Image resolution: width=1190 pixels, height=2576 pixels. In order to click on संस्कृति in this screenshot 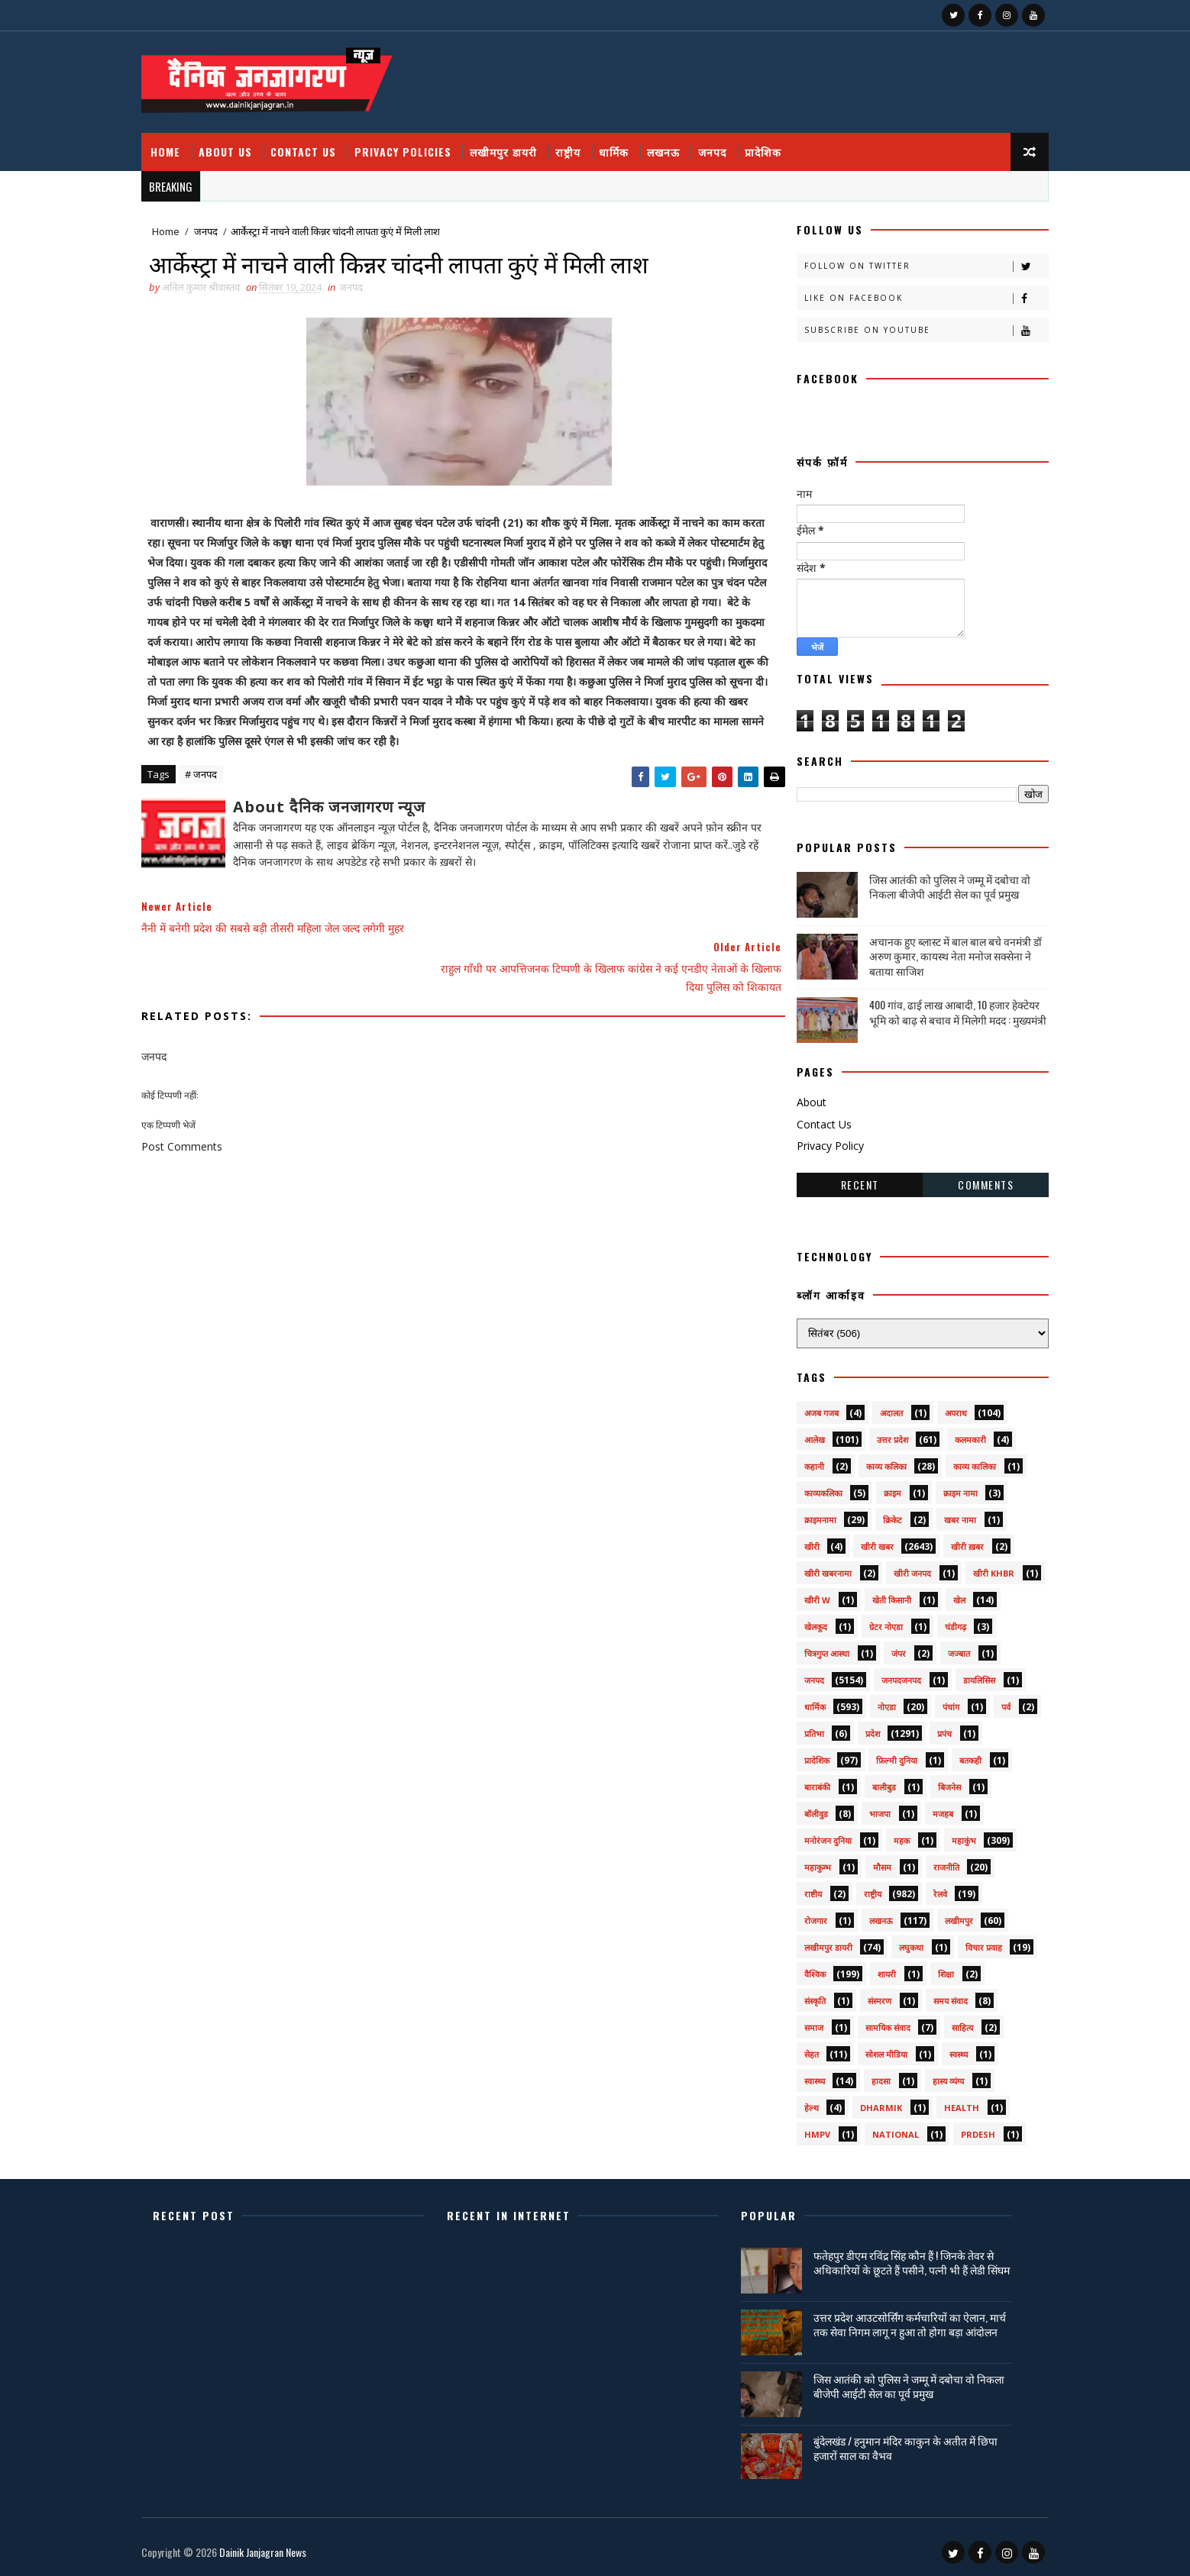, I will do `click(800, 1995)`.